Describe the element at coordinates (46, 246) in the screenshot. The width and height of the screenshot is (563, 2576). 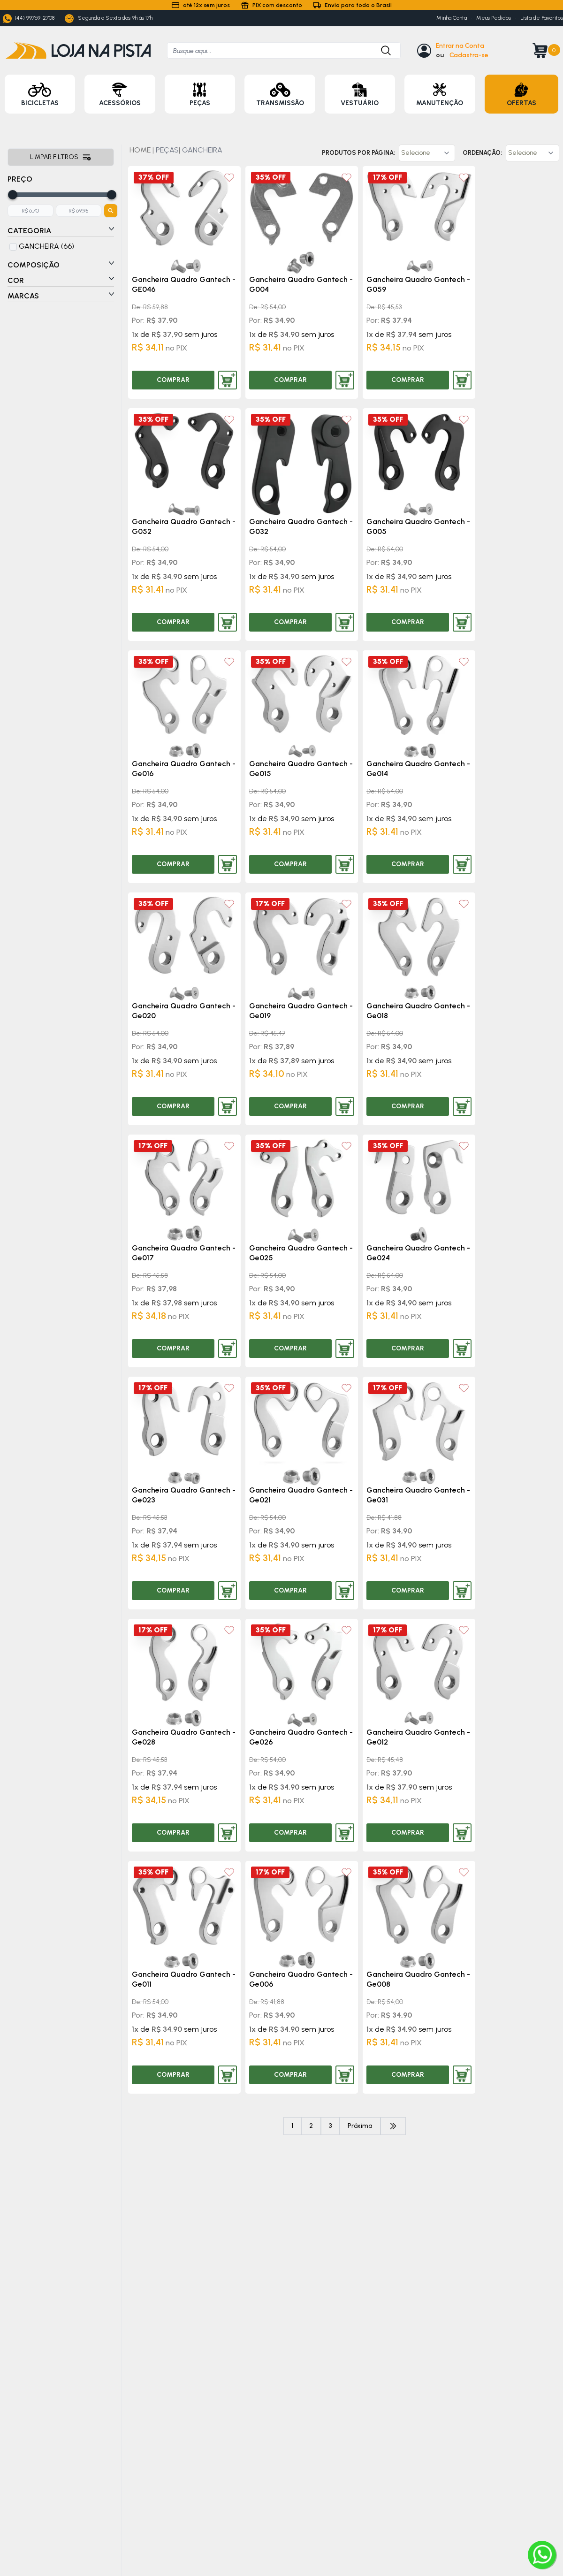
I see `GANCHEIRA (66)` at that location.